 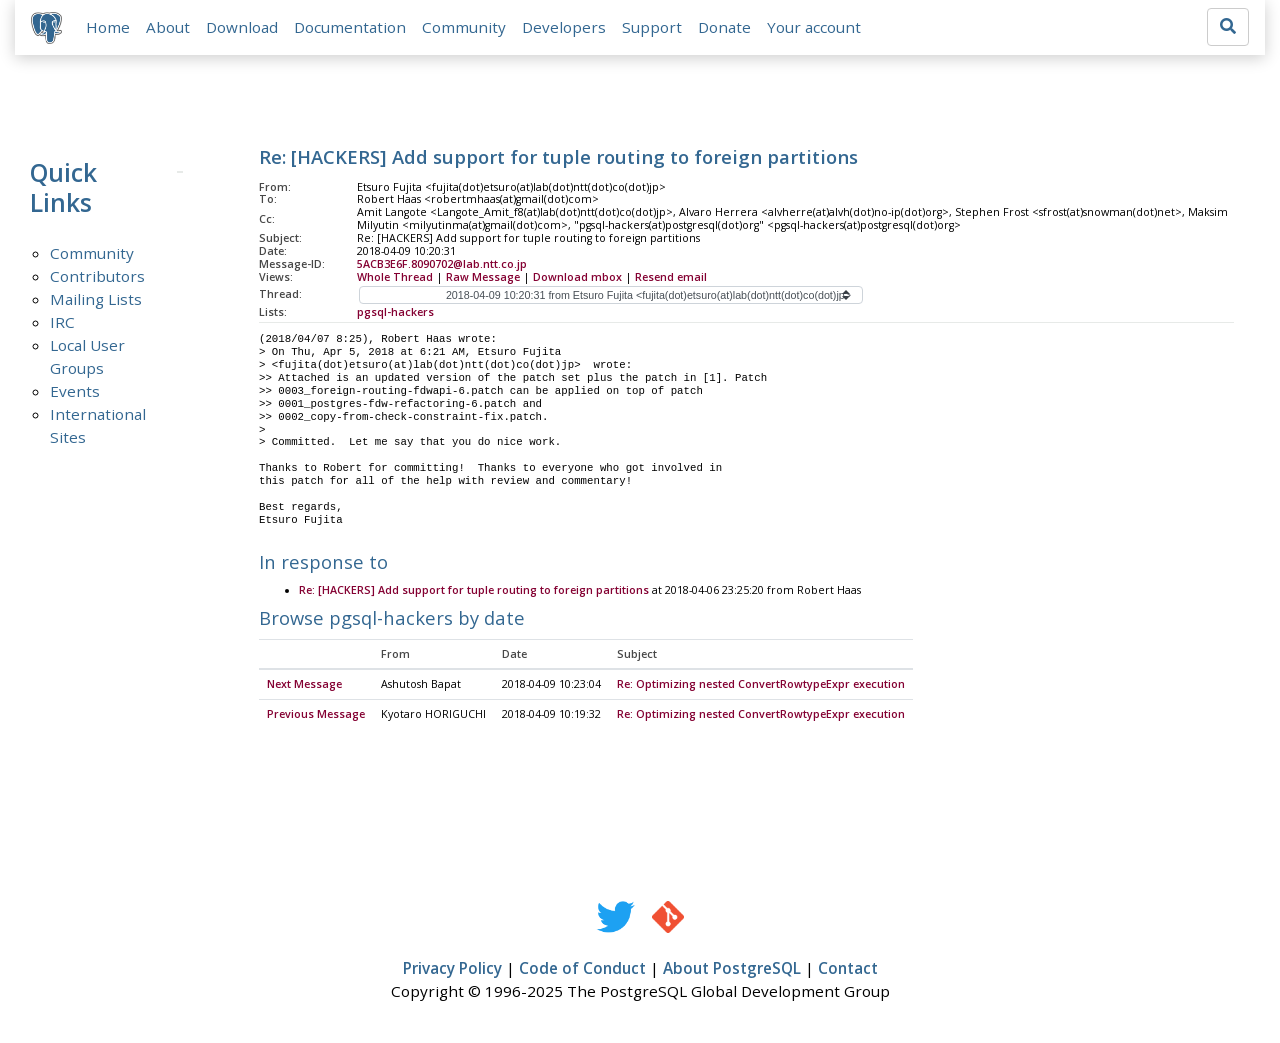 What do you see at coordinates (724, 27) in the screenshot?
I see `Donate` at bounding box center [724, 27].